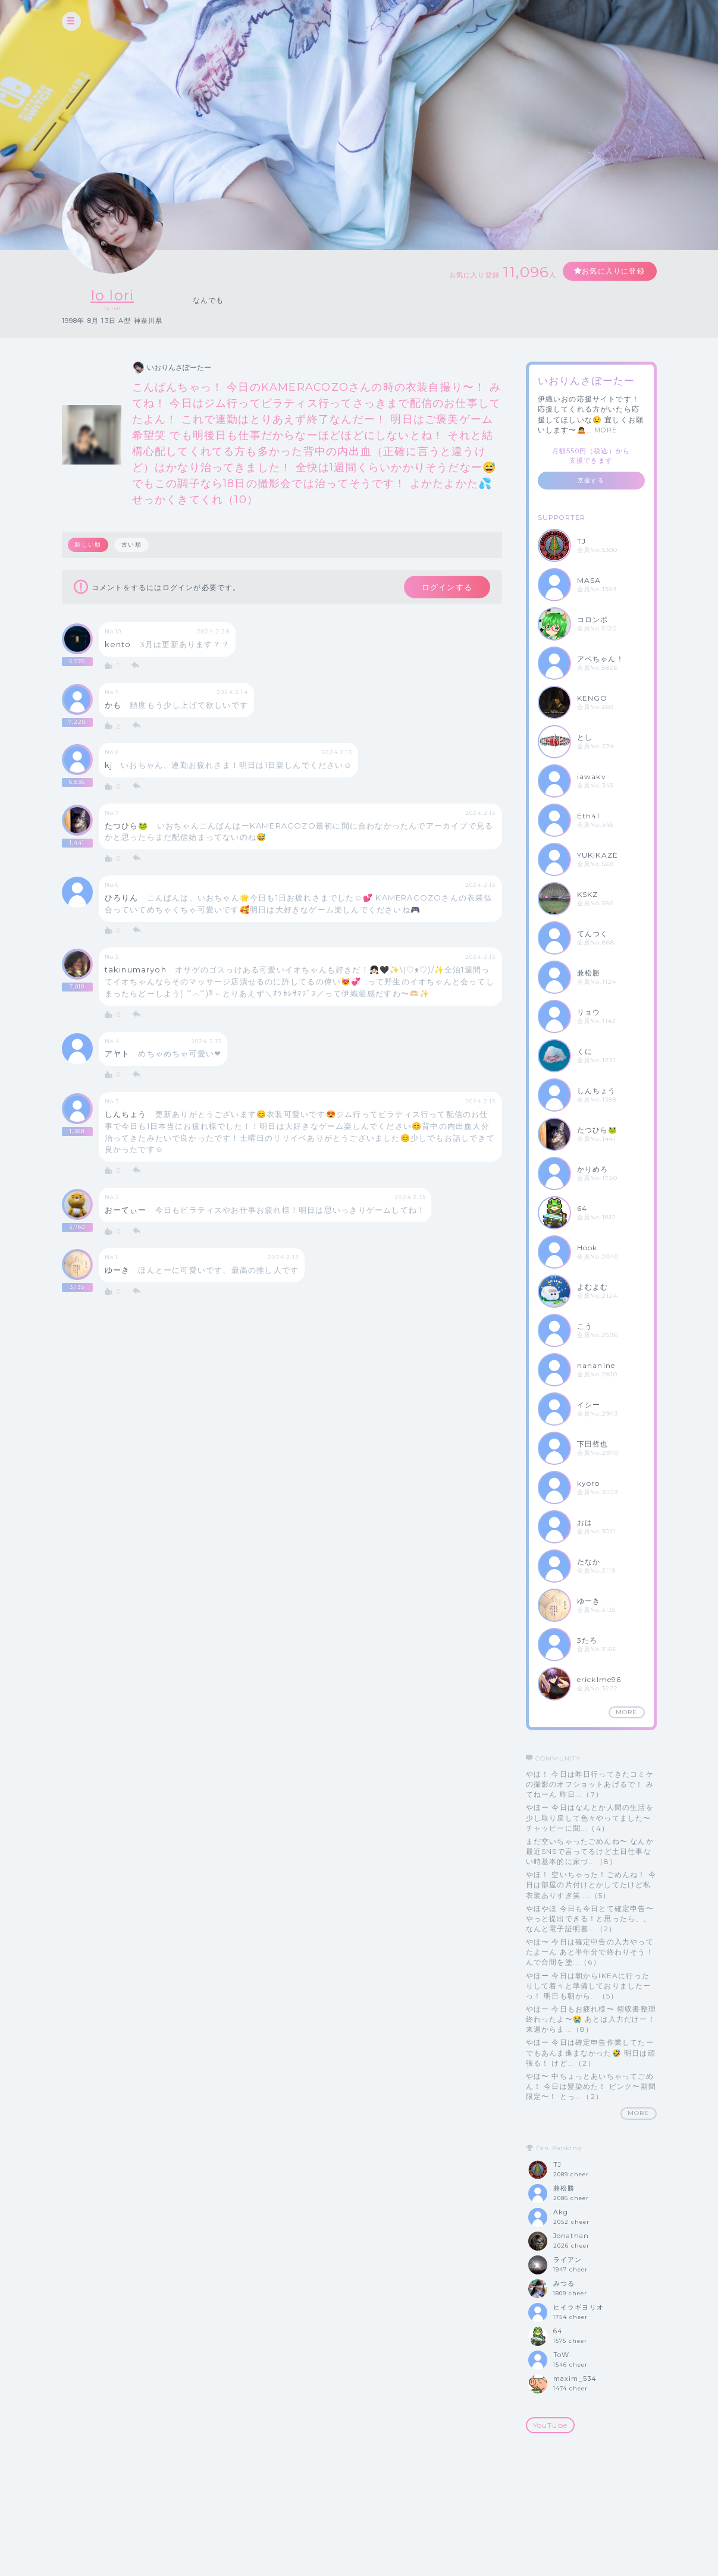  What do you see at coordinates (605, 430) in the screenshot?
I see `MORE` at bounding box center [605, 430].